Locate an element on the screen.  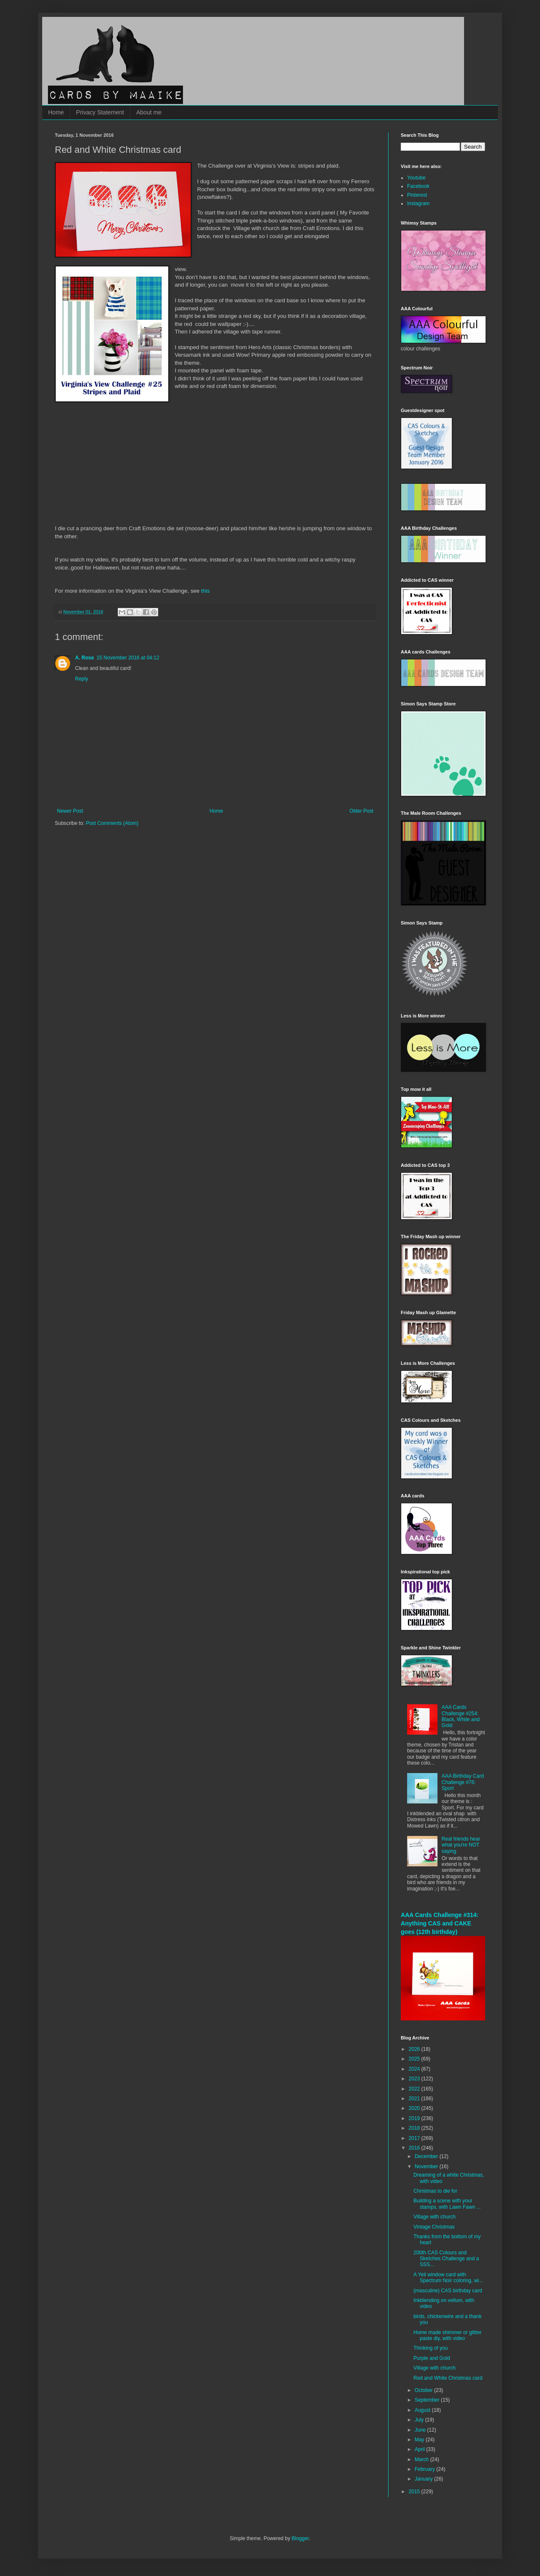
Real friends hear what you're NOT saying is located at coordinates (461, 1845).